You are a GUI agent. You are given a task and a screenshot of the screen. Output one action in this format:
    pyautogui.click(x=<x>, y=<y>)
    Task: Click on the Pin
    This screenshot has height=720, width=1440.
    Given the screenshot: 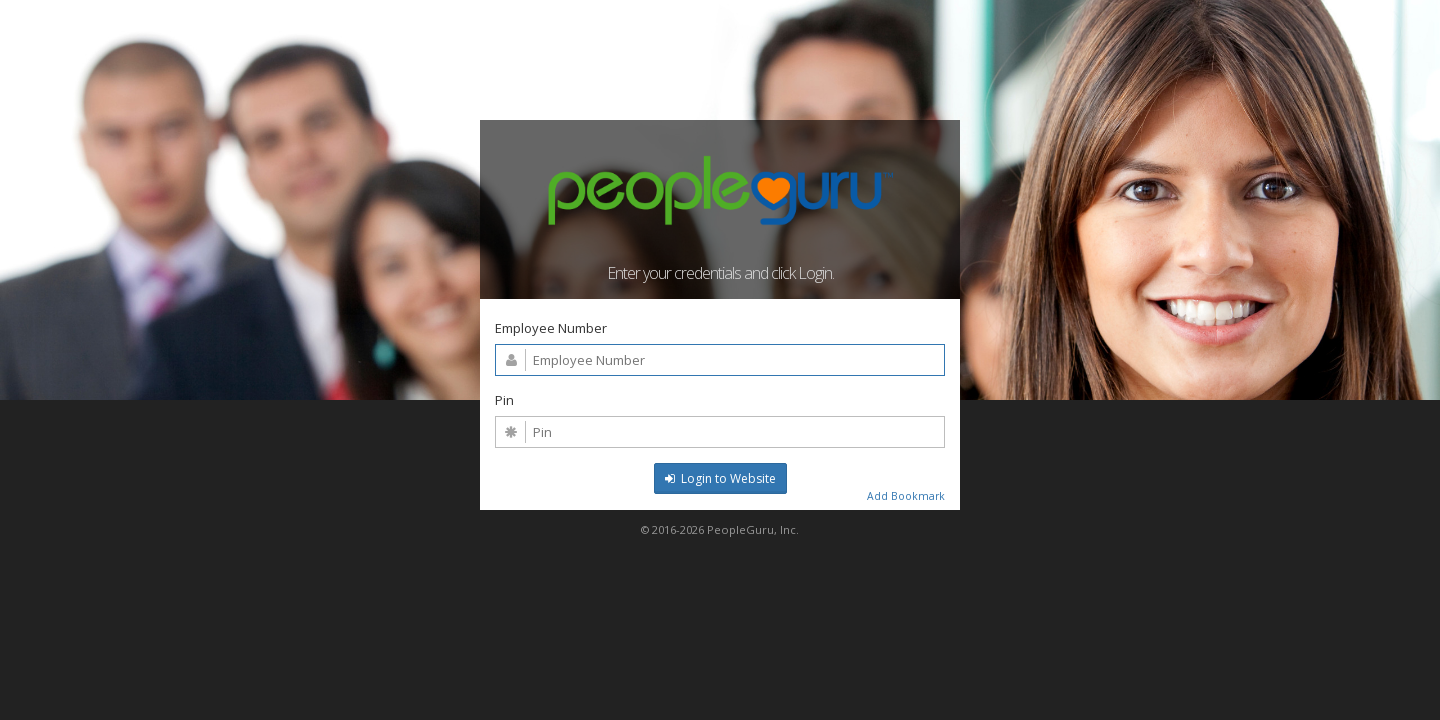 What is the action you would take?
    pyautogui.click(x=504, y=400)
    